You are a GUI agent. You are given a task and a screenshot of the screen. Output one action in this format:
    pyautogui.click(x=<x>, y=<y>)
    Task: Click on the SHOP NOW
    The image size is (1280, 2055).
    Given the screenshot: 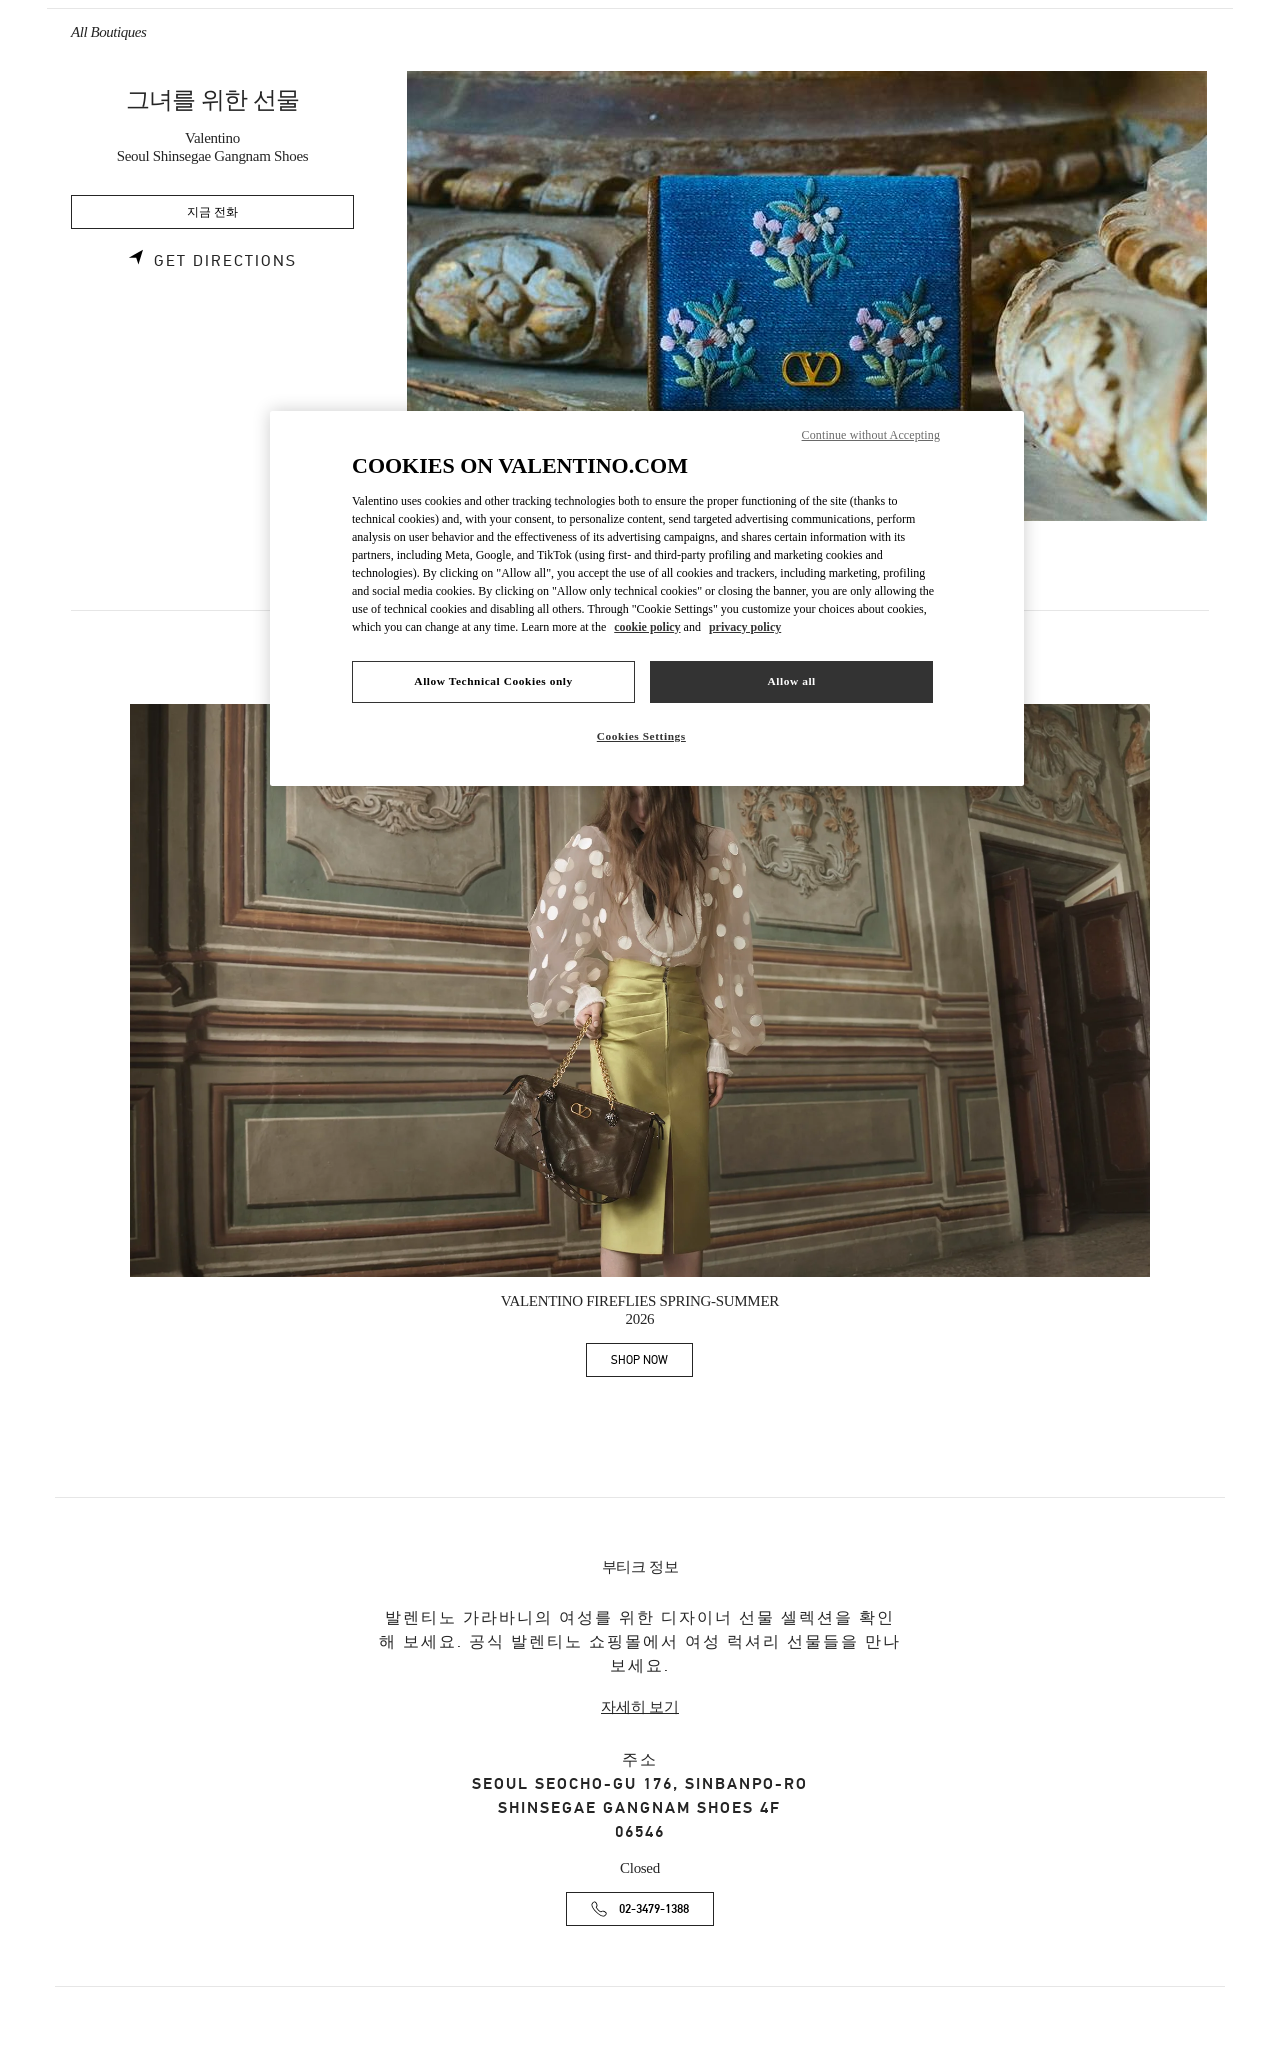 What is the action you would take?
    pyautogui.click(x=652, y=1363)
    